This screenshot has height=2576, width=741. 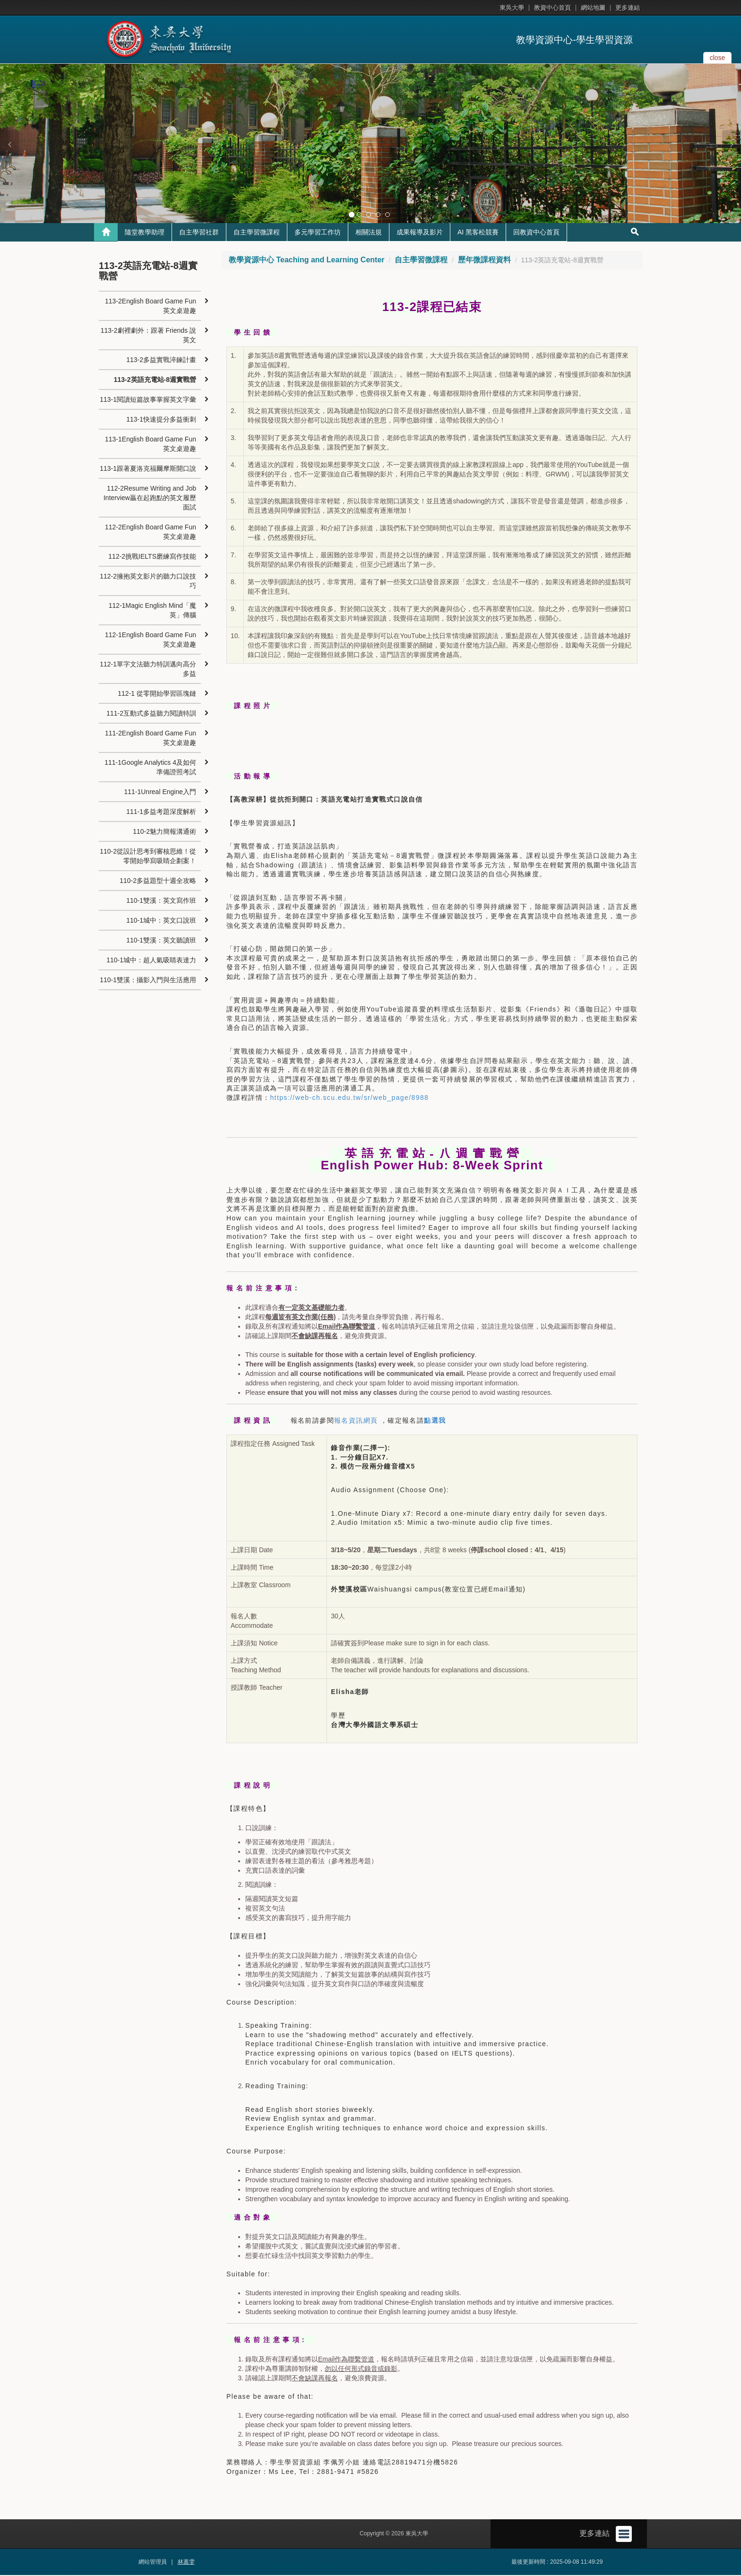 What do you see at coordinates (158, 882) in the screenshot?
I see `110-2多益題型十週全攻略` at bounding box center [158, 882].